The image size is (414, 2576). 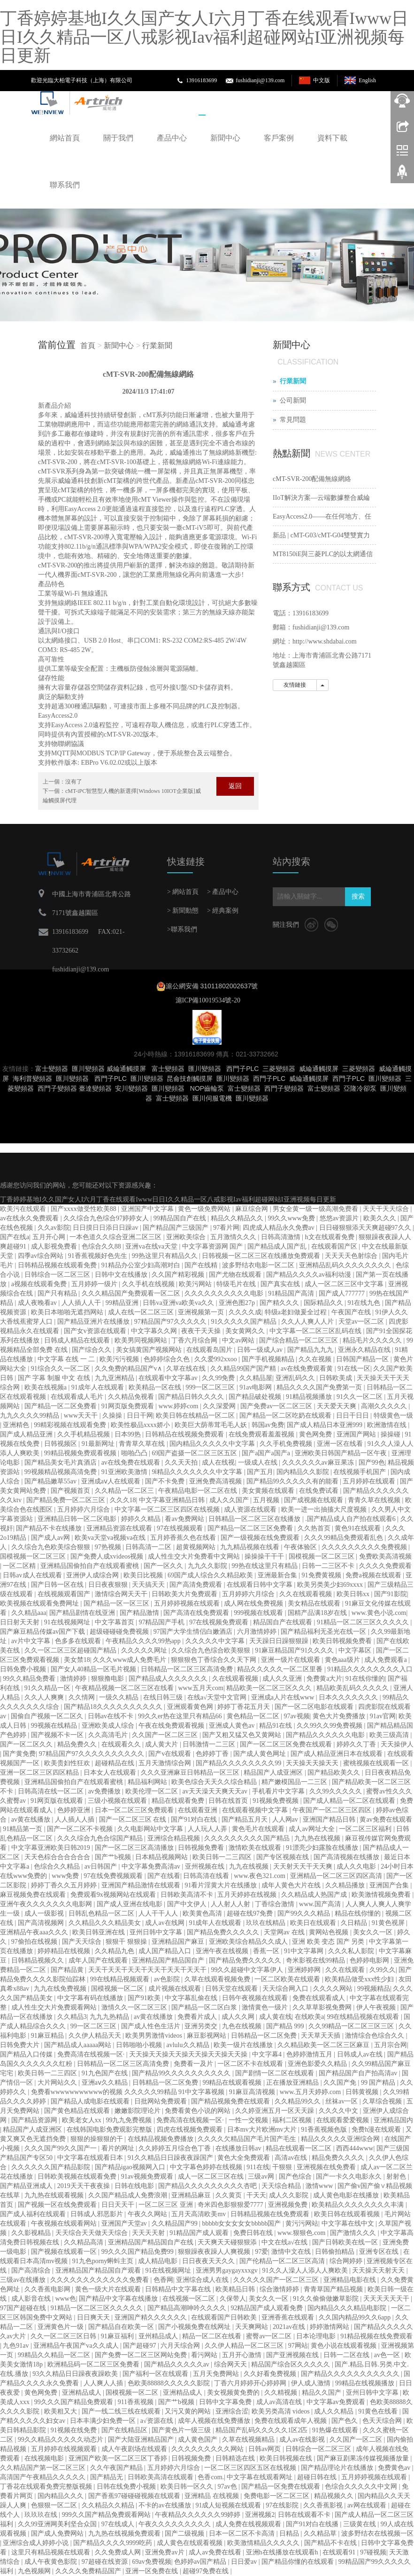 What do you see at coordinates (118, 2336) in the screenshot?
I see `91麻豆福利` at bounding box center [118, 2336].